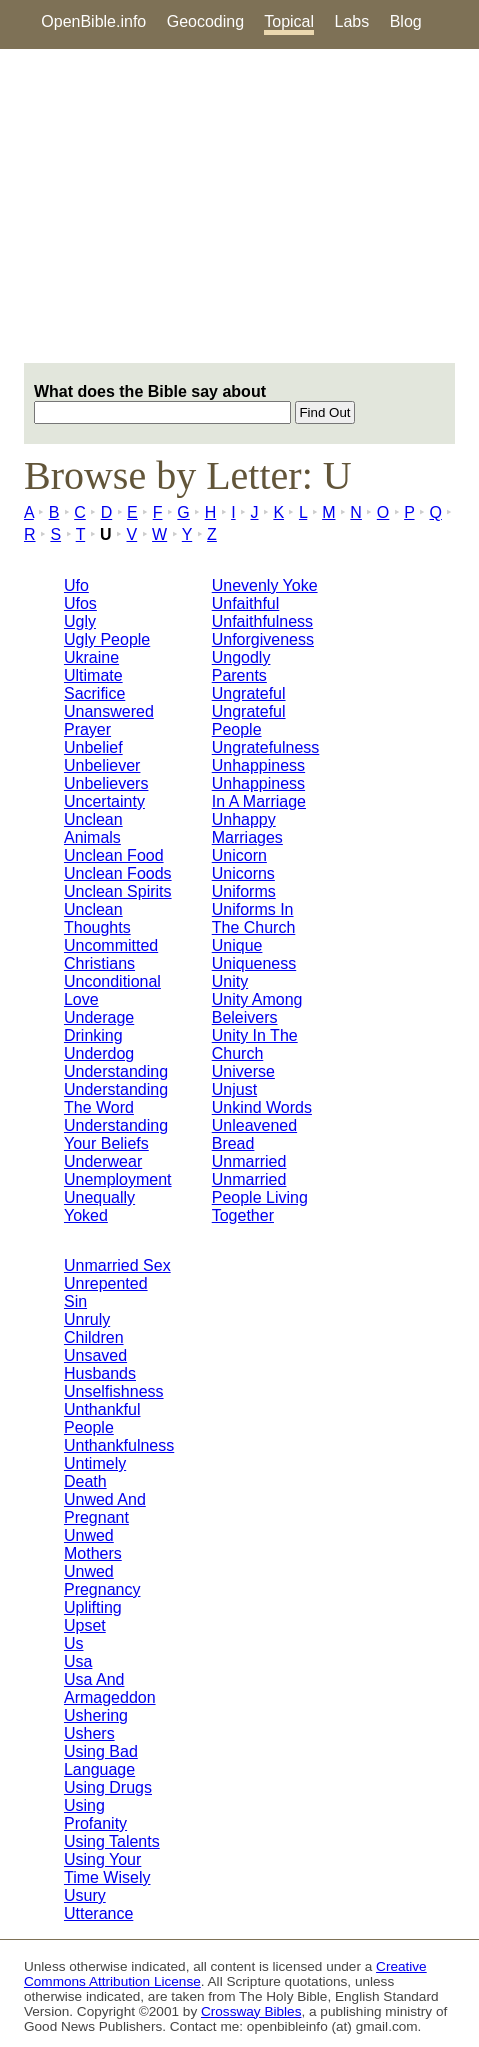 This screenshot has height=2047, width=479. I want to click on Unanswered Prayer, so click(109, 720).